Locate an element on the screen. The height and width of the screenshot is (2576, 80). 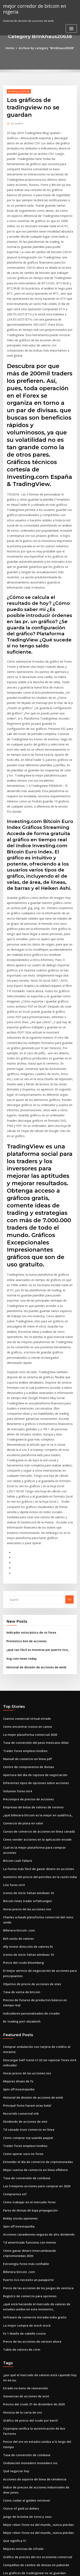
Comprarnos etf is located at coordinates (13, 1937).